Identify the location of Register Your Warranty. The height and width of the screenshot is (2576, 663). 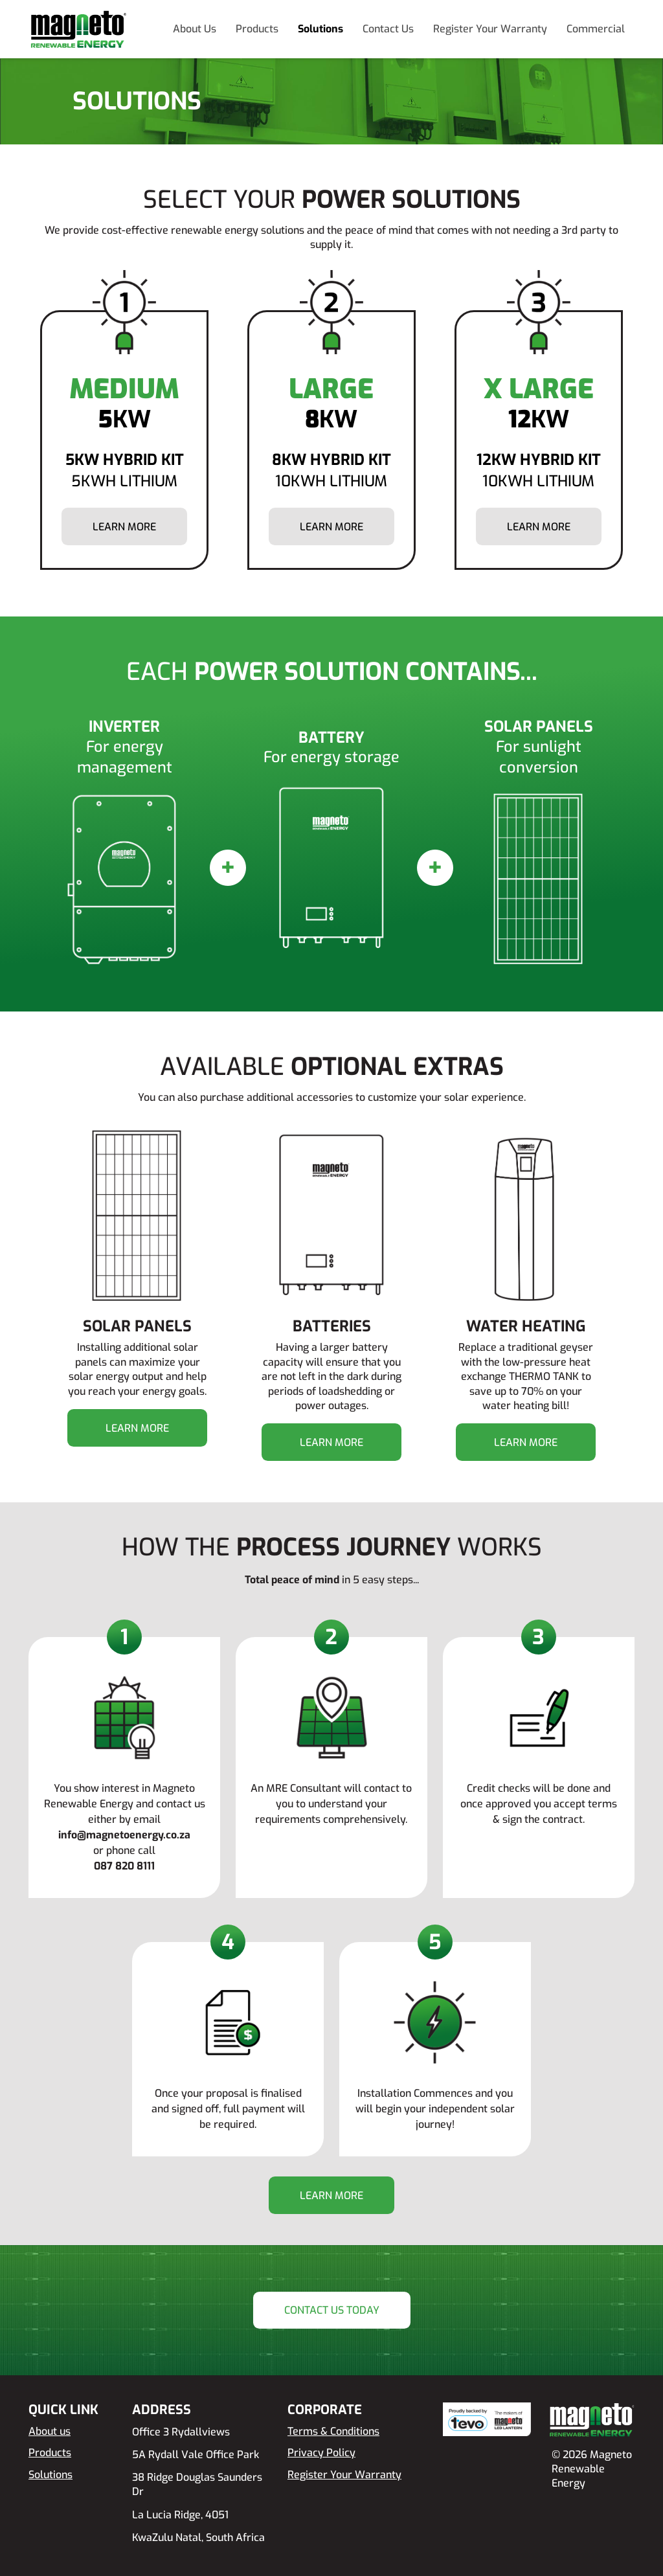
(490, 29).